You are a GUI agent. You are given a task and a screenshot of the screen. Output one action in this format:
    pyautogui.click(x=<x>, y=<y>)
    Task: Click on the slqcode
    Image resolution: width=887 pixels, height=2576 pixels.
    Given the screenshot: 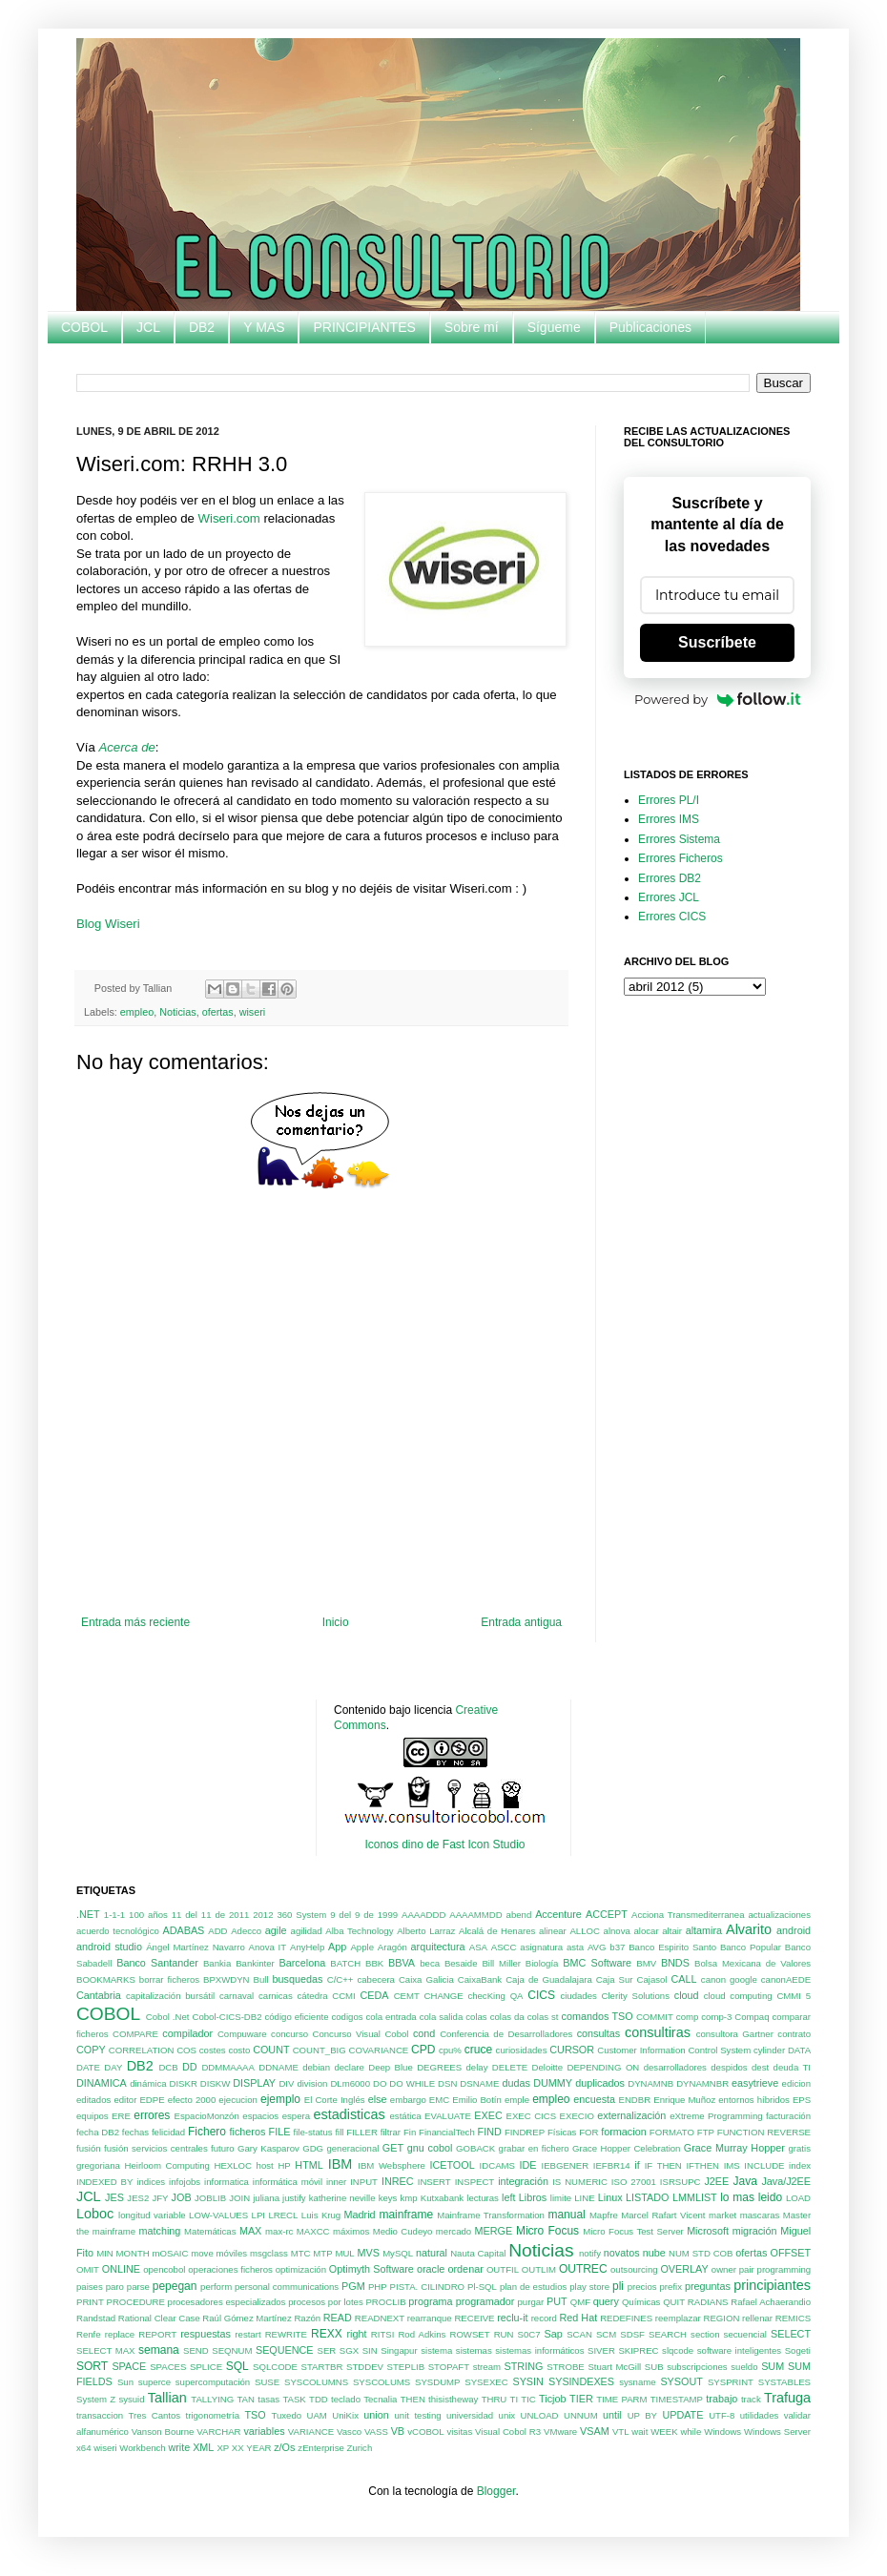 What is the action you would take?
    pyautogui.click(x=677, y=2350)
    